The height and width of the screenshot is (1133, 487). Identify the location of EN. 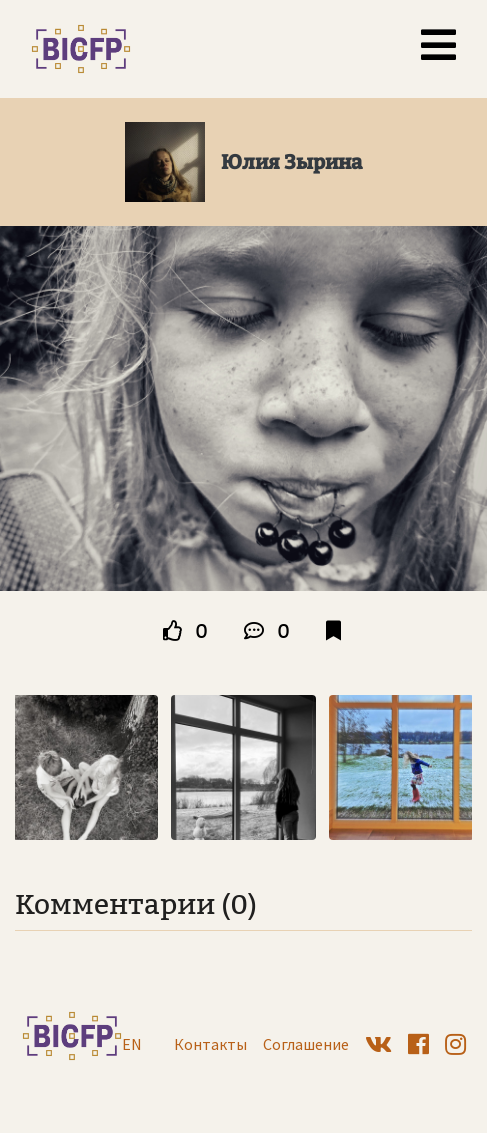
(132, 1044).